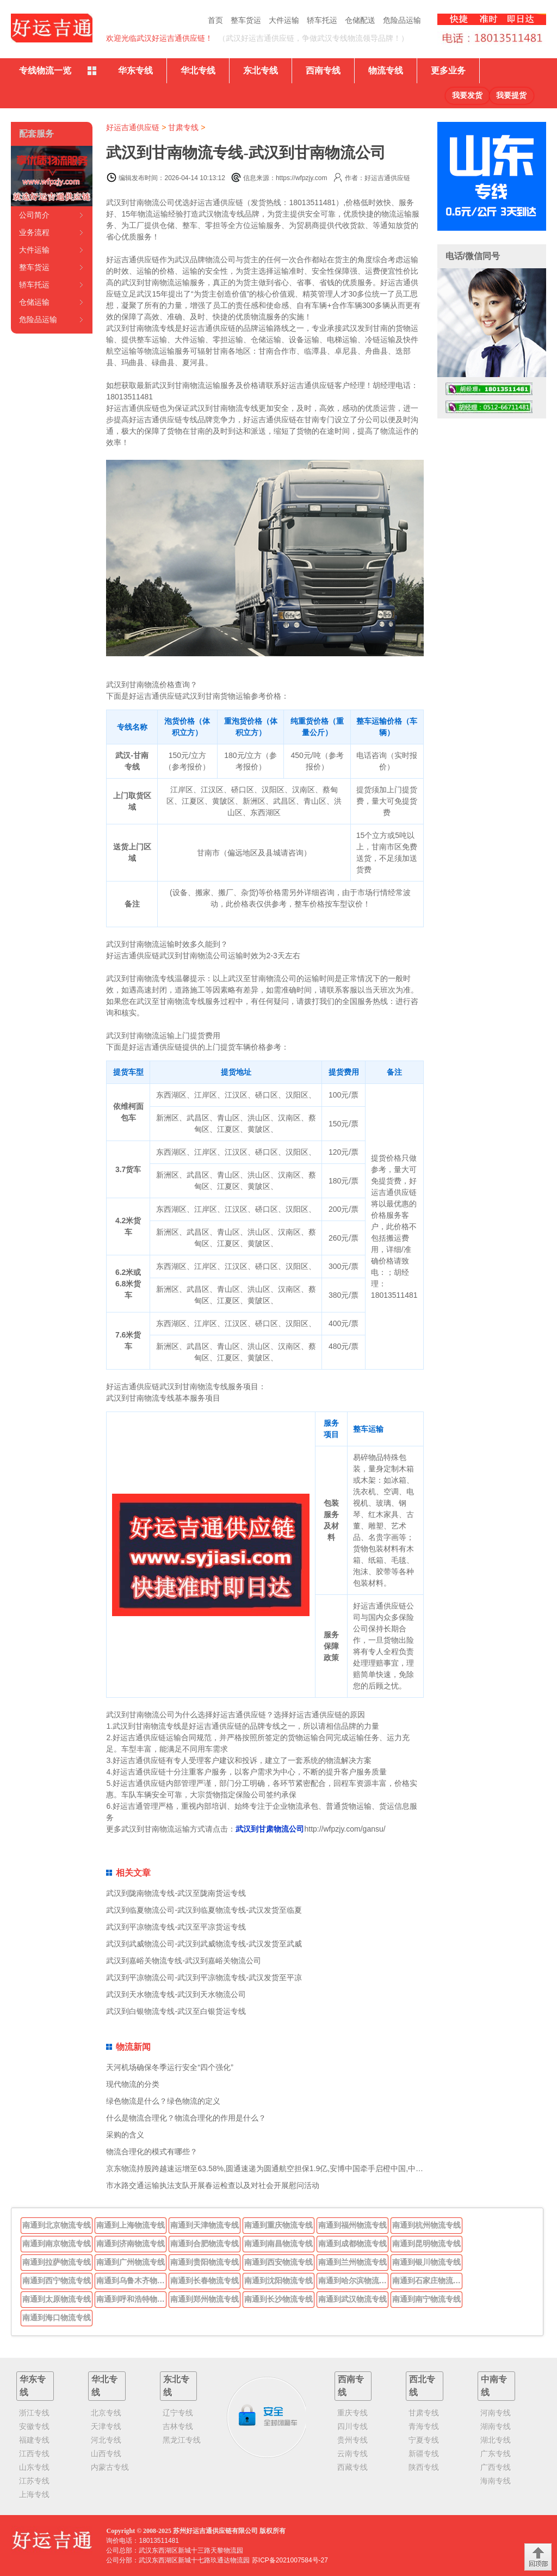  What do you see at coordinates (56, 2317) in the screenshot?
I see `南通到海口物流专线` at bounding box center [56, 2317].